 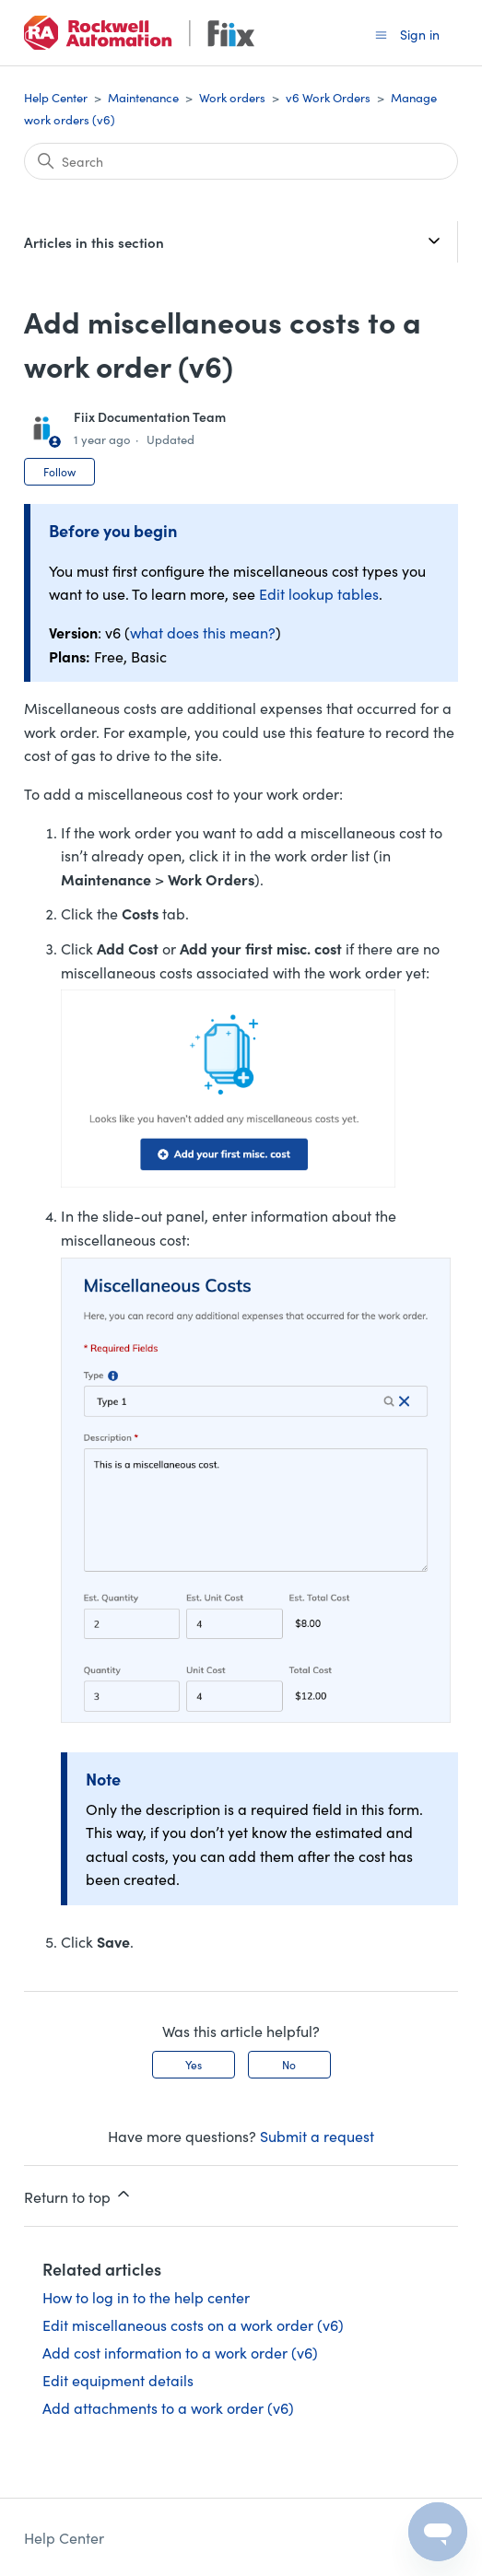 I want to click on v6 Work Orders, so click(x=328, y=97).